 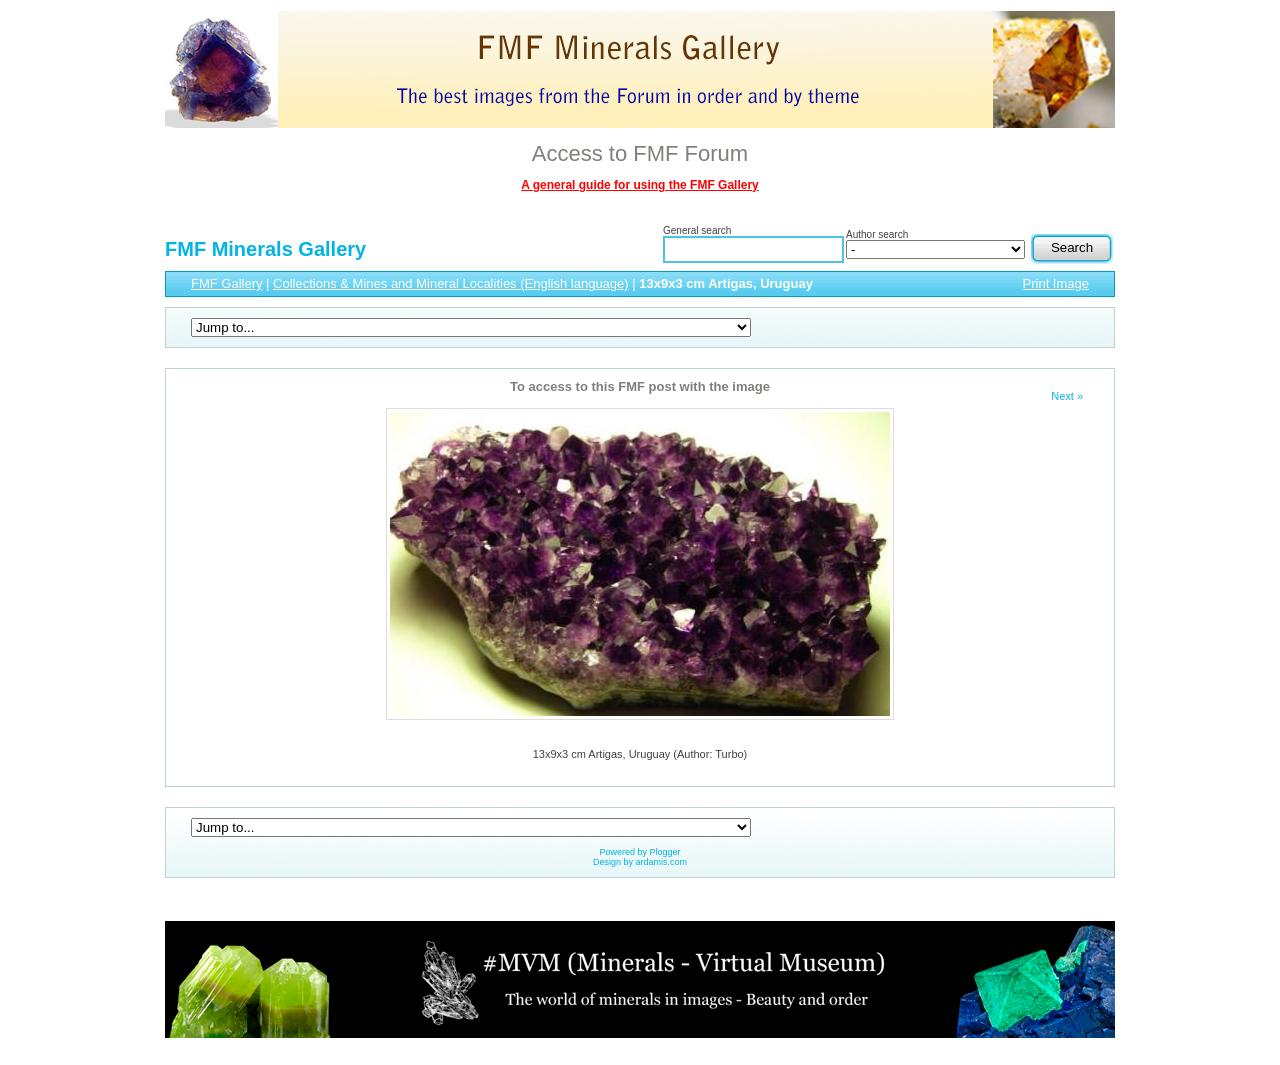 I want to click on Collections & Mines and Mineral Localities (English language), so click(x=451, y=283).